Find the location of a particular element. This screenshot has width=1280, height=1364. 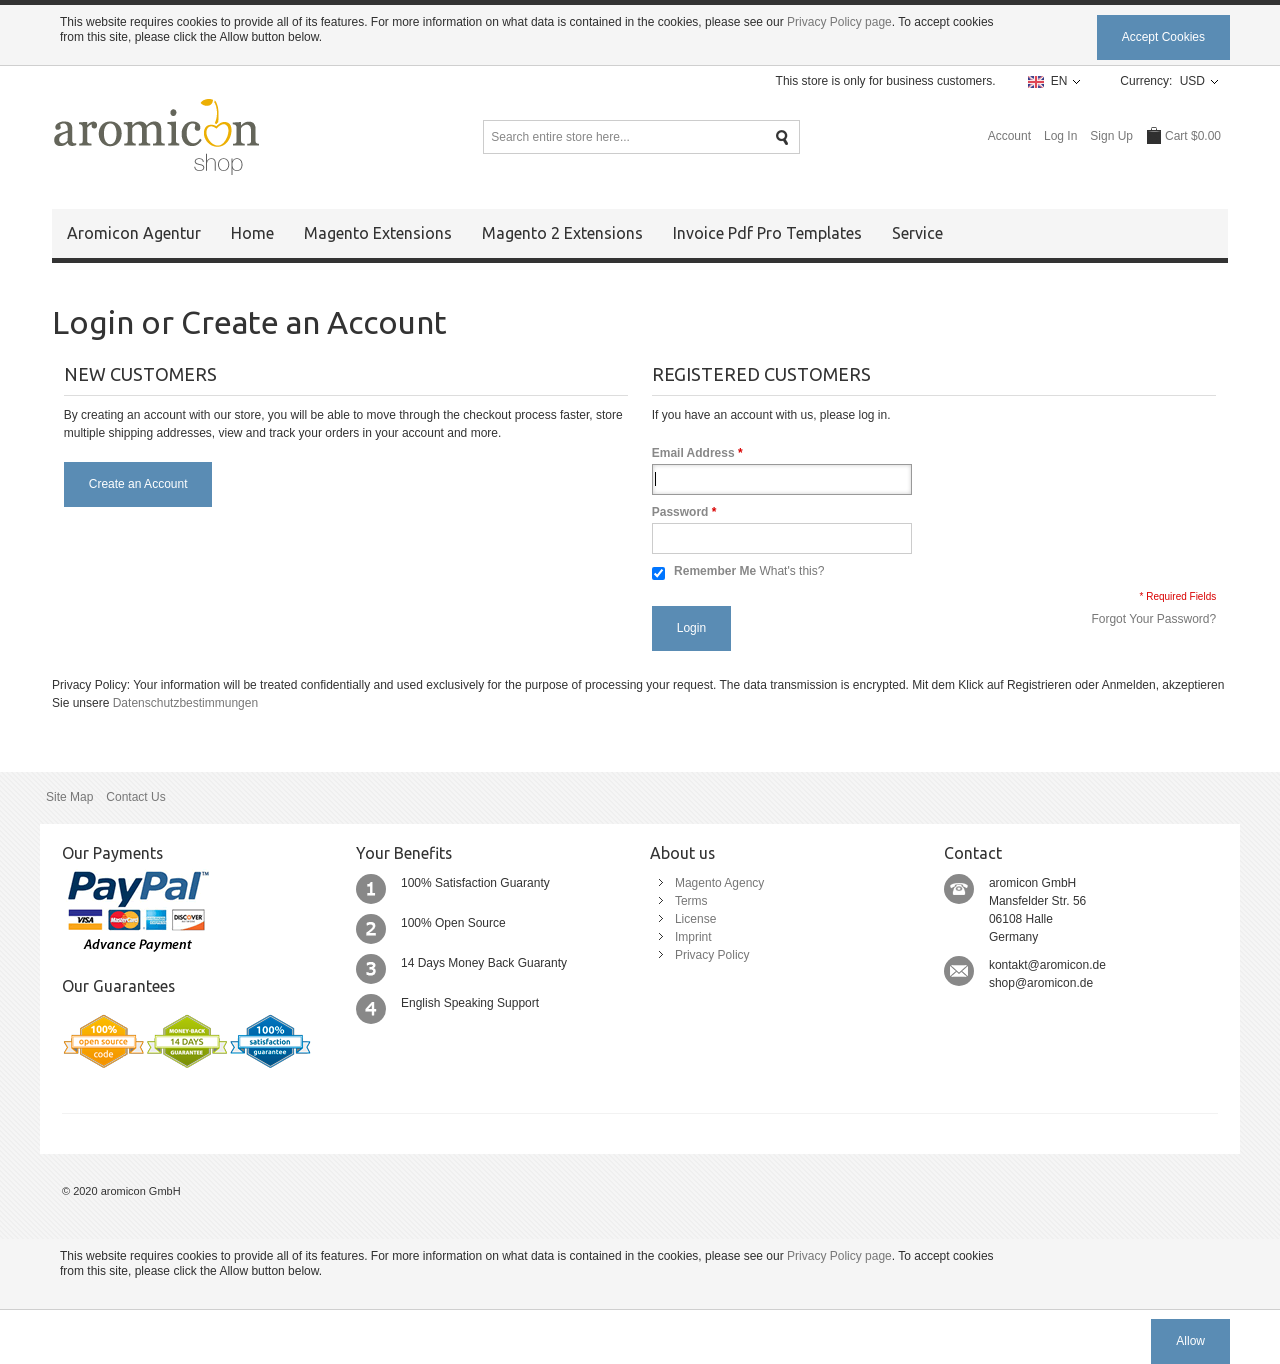

Log In is located at coordinates (1060, 136).